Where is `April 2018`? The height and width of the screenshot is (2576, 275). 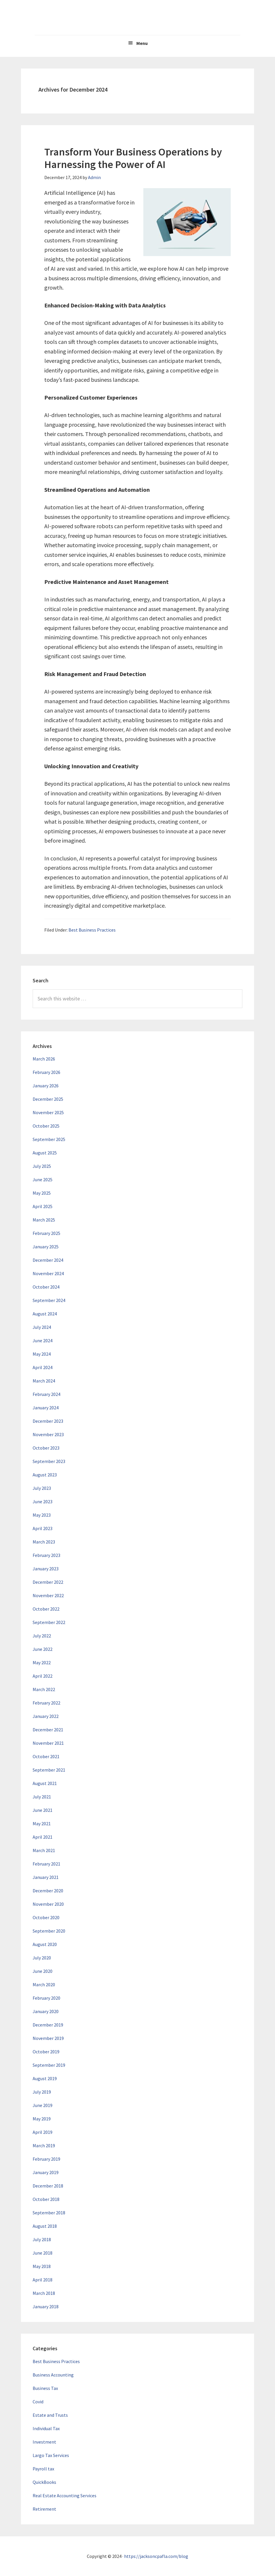
April 2018 is located at coordinates (42, 2280).